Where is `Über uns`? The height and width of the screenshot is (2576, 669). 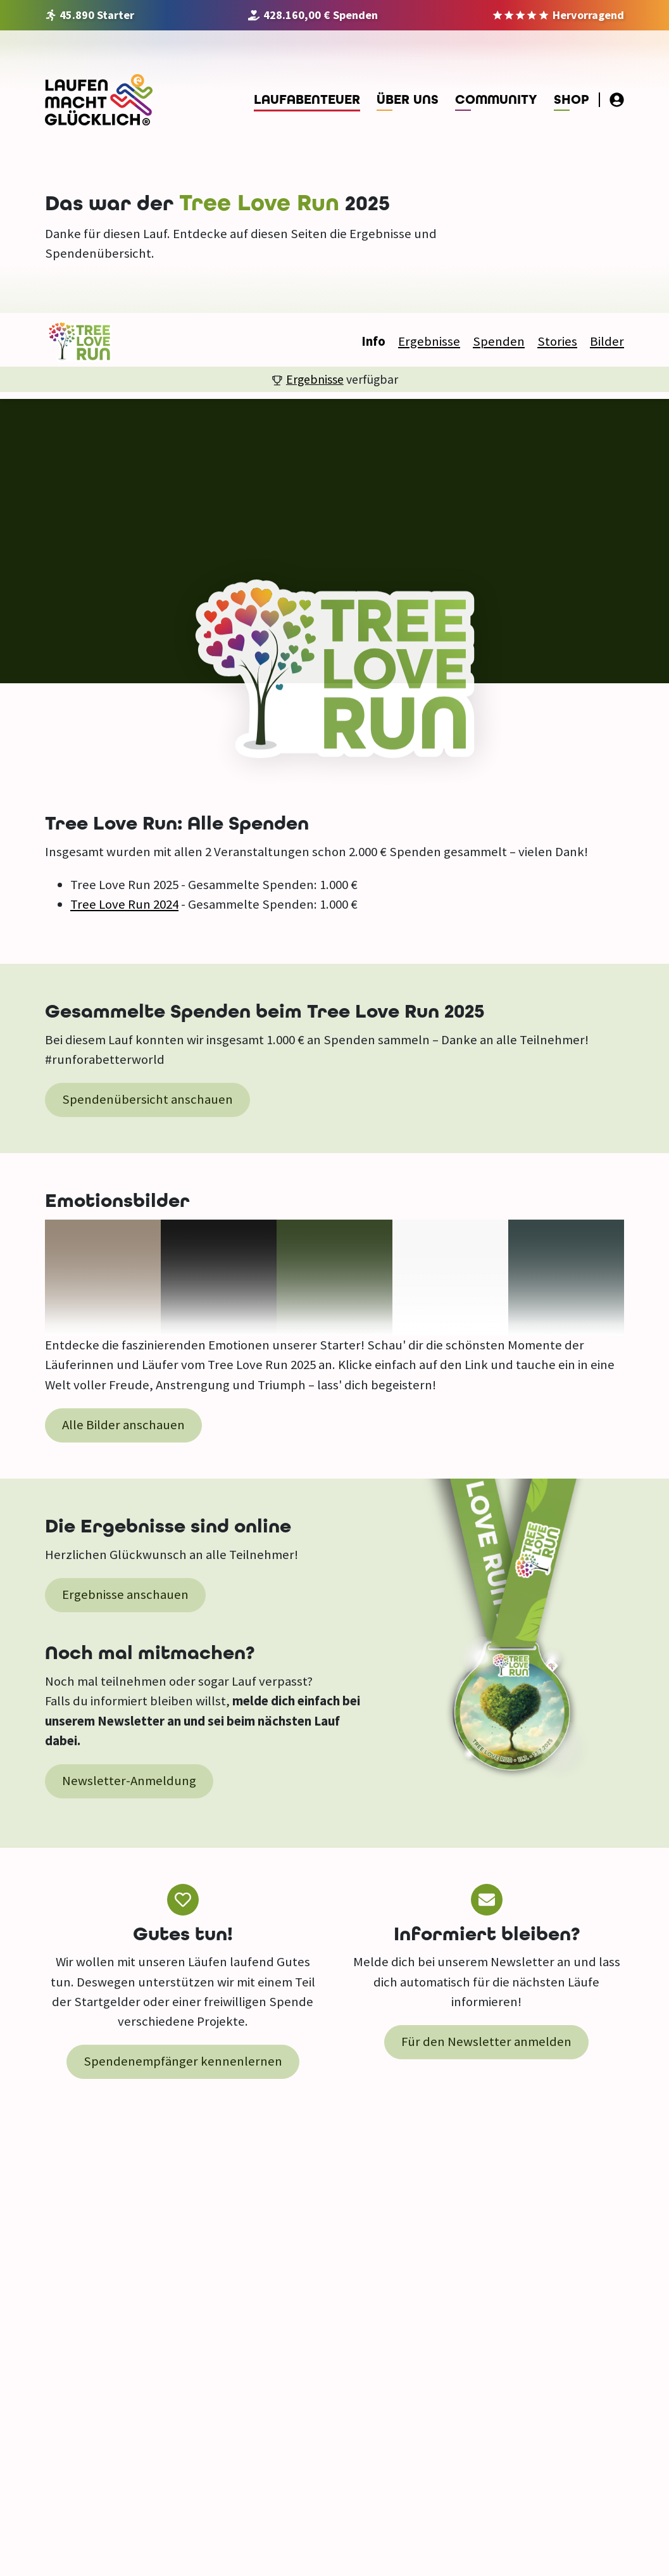 Über uns is located at coordinates (408, 100).